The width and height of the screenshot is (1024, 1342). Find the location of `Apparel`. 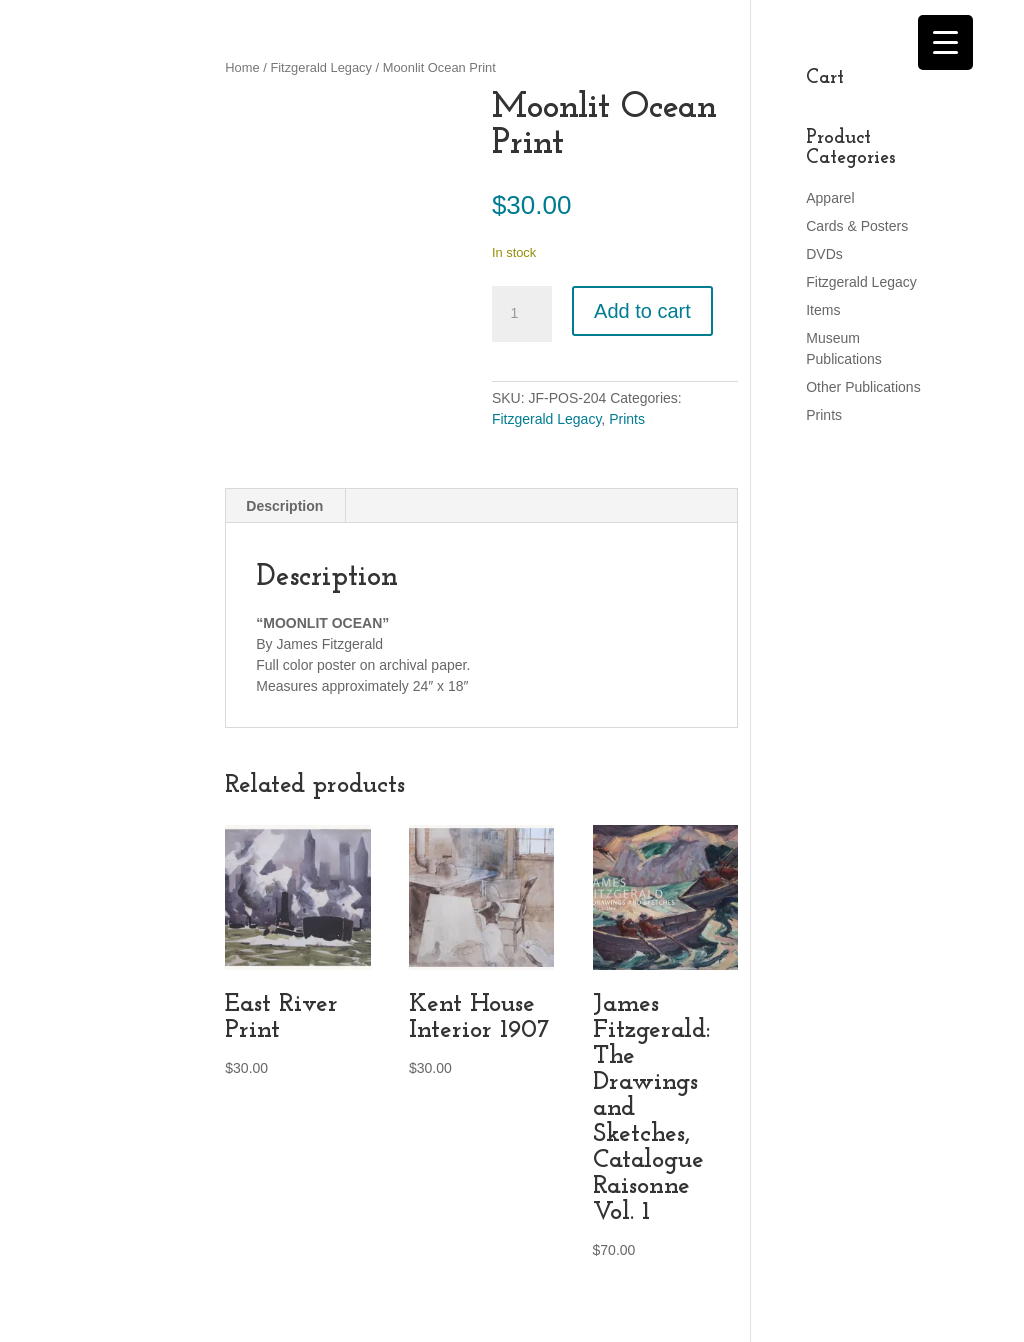

Apparel is located at coordinates (830, 198).